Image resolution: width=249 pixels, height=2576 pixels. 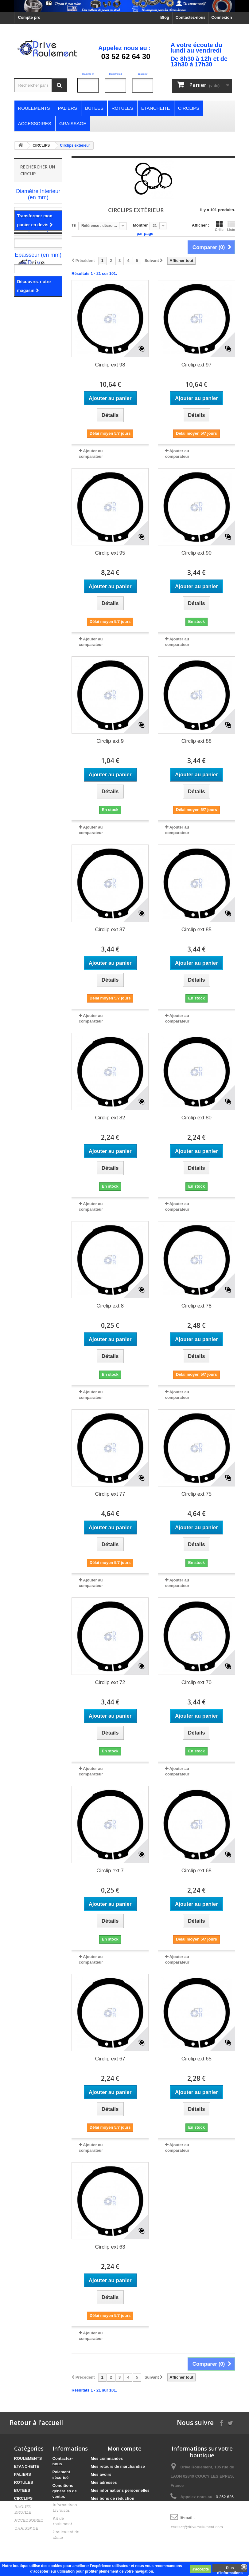 What do you see at coordinates (28, 2458) in the screenshot?
I see `ROULEMENTS` at bounding box center [28, 2458].